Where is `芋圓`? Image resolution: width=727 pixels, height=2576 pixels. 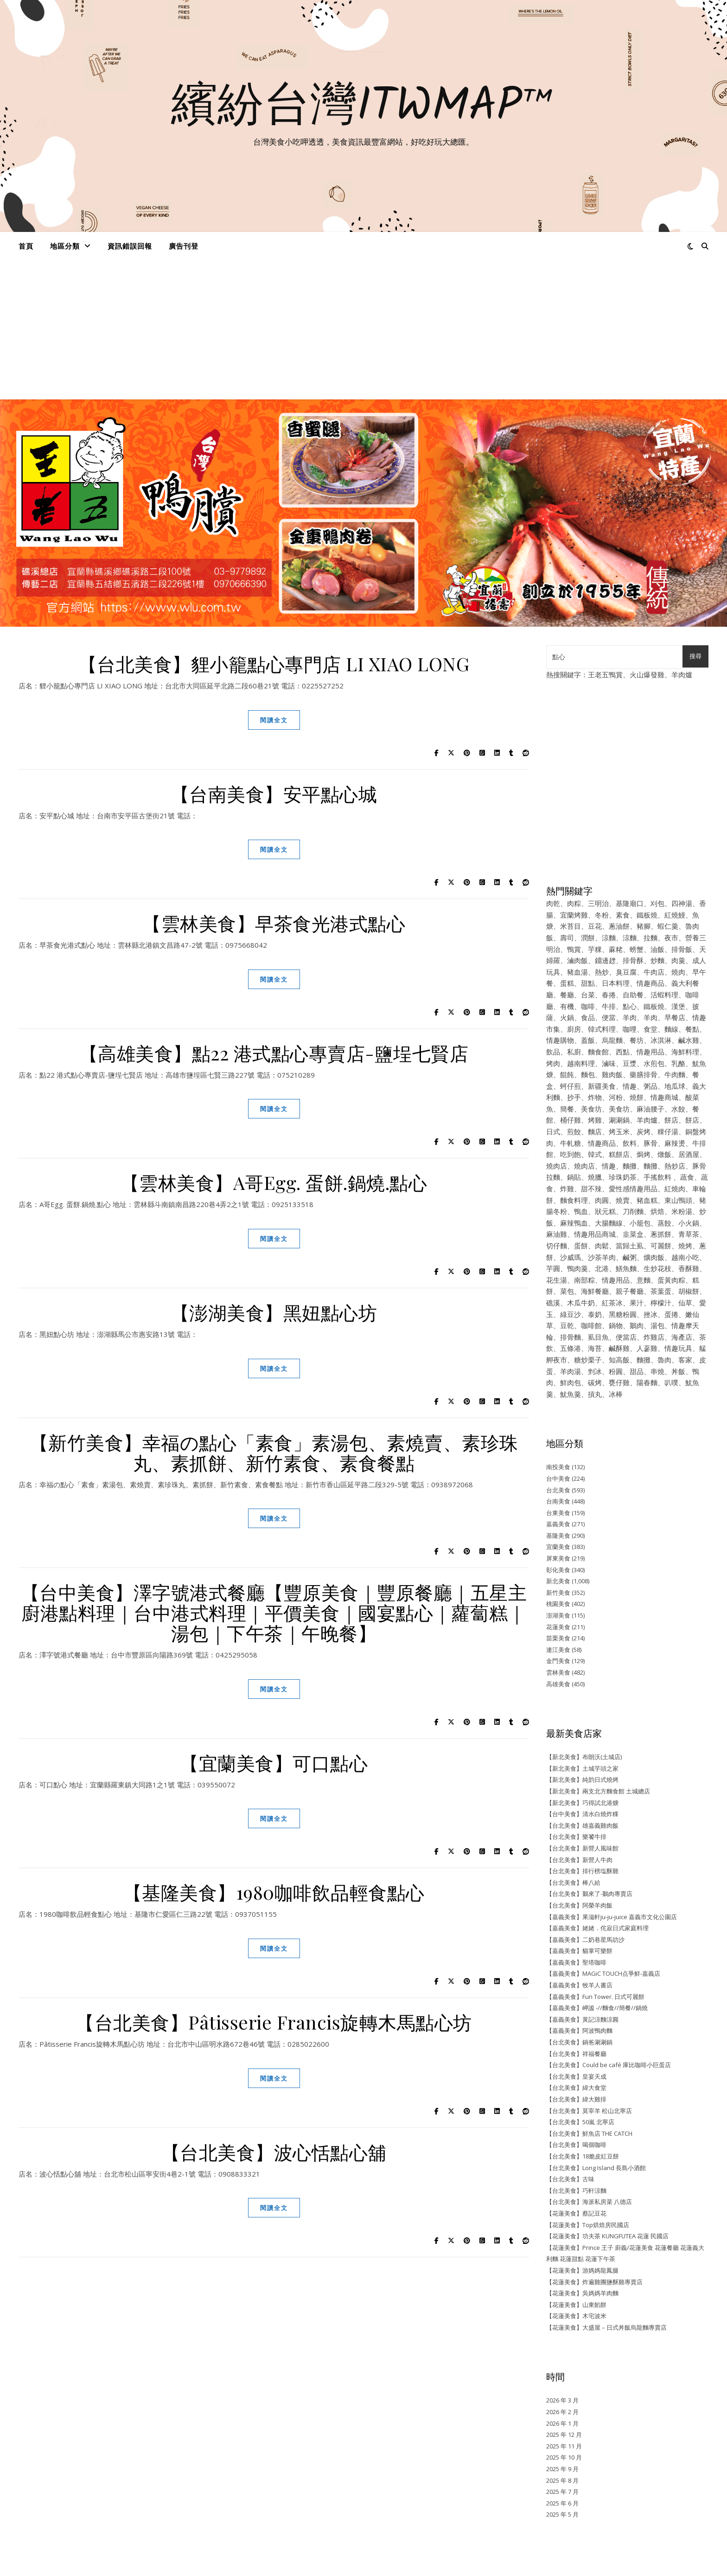 芋圓 is located at coordinates (553, 1268).